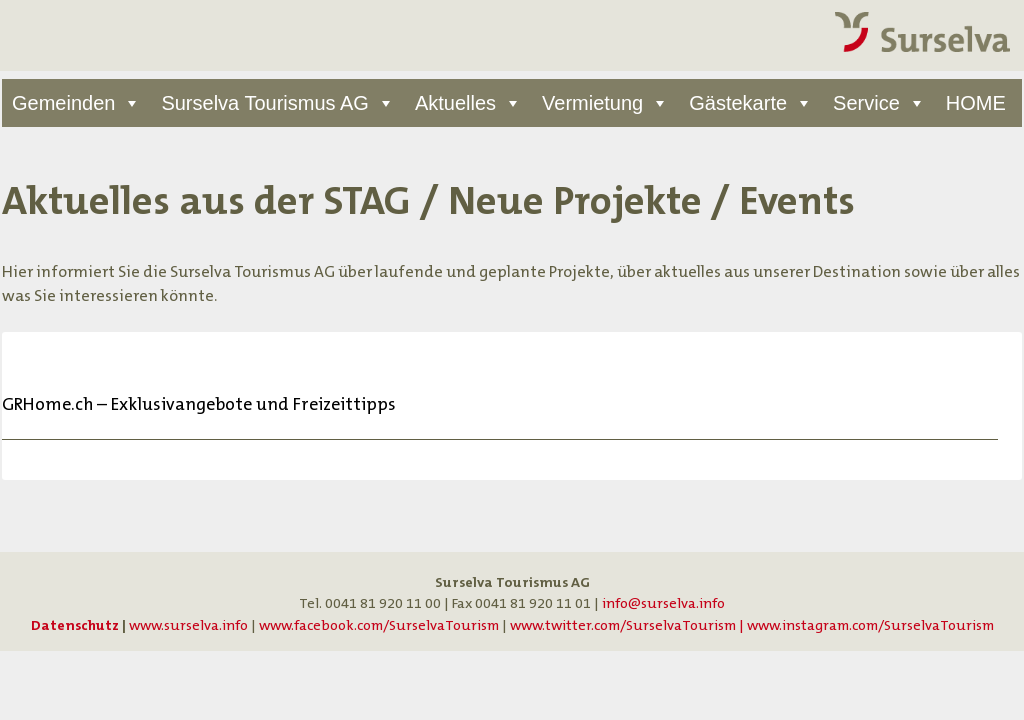  I want to click on www.surselva.info, so click(188, 625).